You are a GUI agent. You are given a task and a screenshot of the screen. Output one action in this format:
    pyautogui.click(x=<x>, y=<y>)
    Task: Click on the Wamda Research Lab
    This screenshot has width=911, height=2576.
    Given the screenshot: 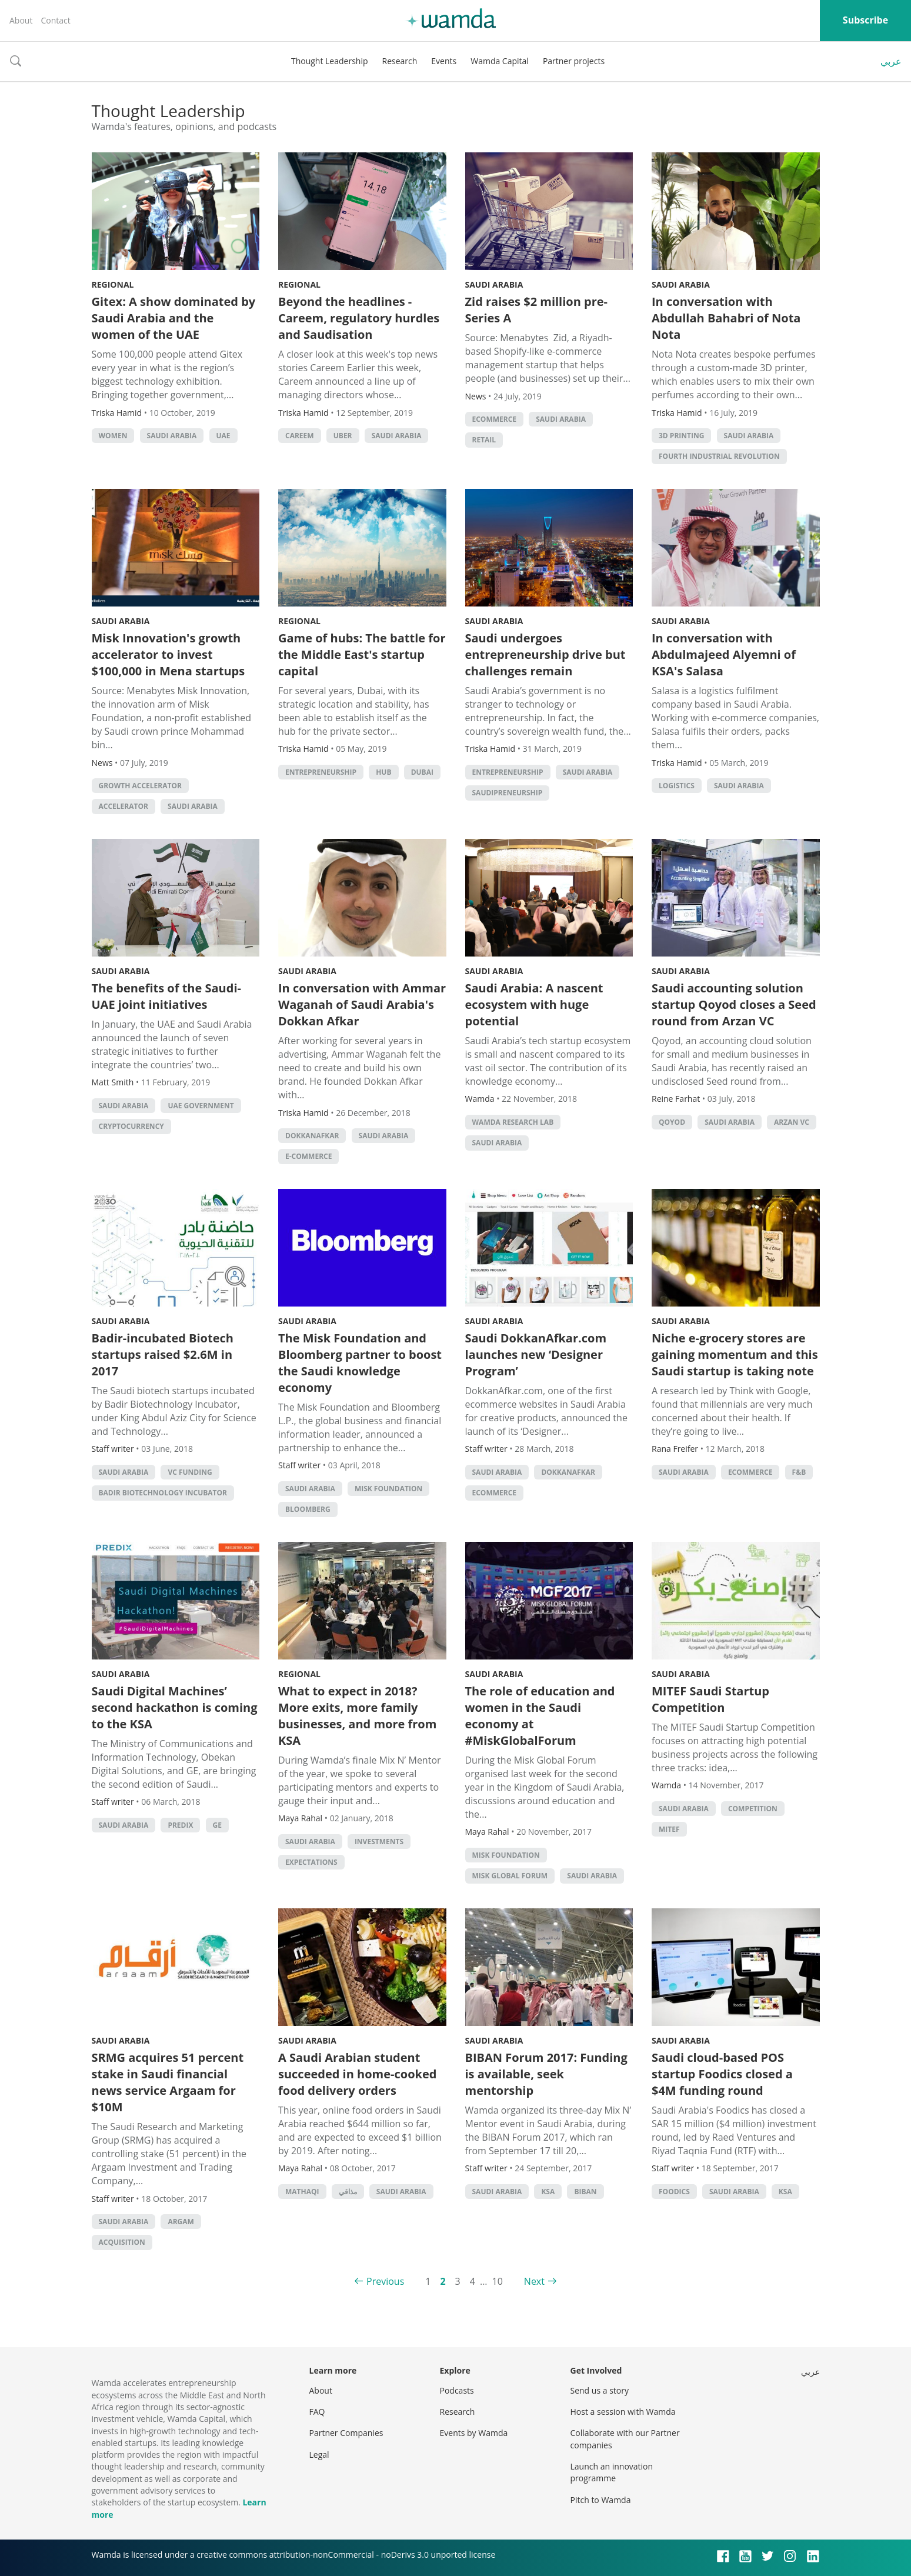 What is the action you would take?
    pyautogui.click(x=513, y=1122)
    